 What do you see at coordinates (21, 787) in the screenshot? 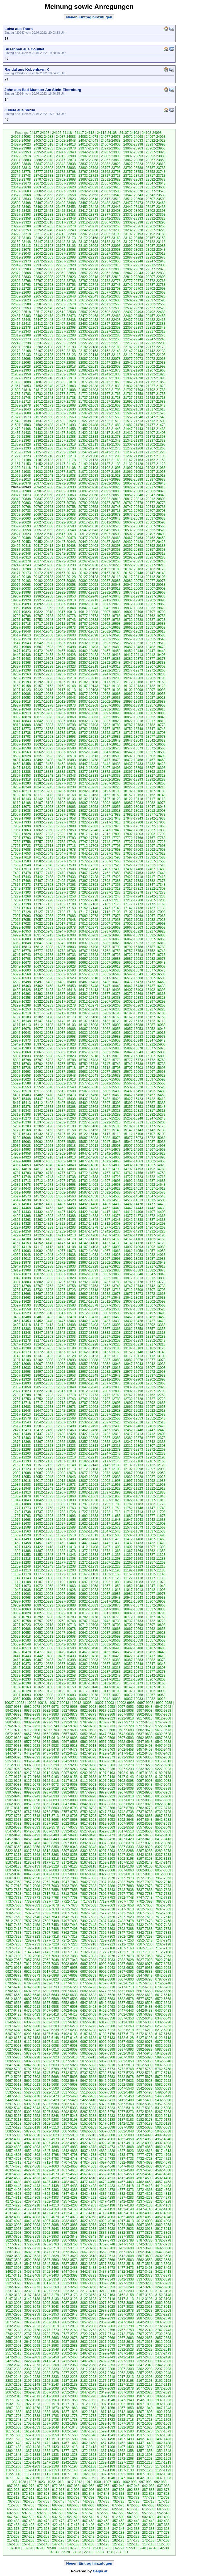
I see `18252-18248` at bounding box center [21, 787].